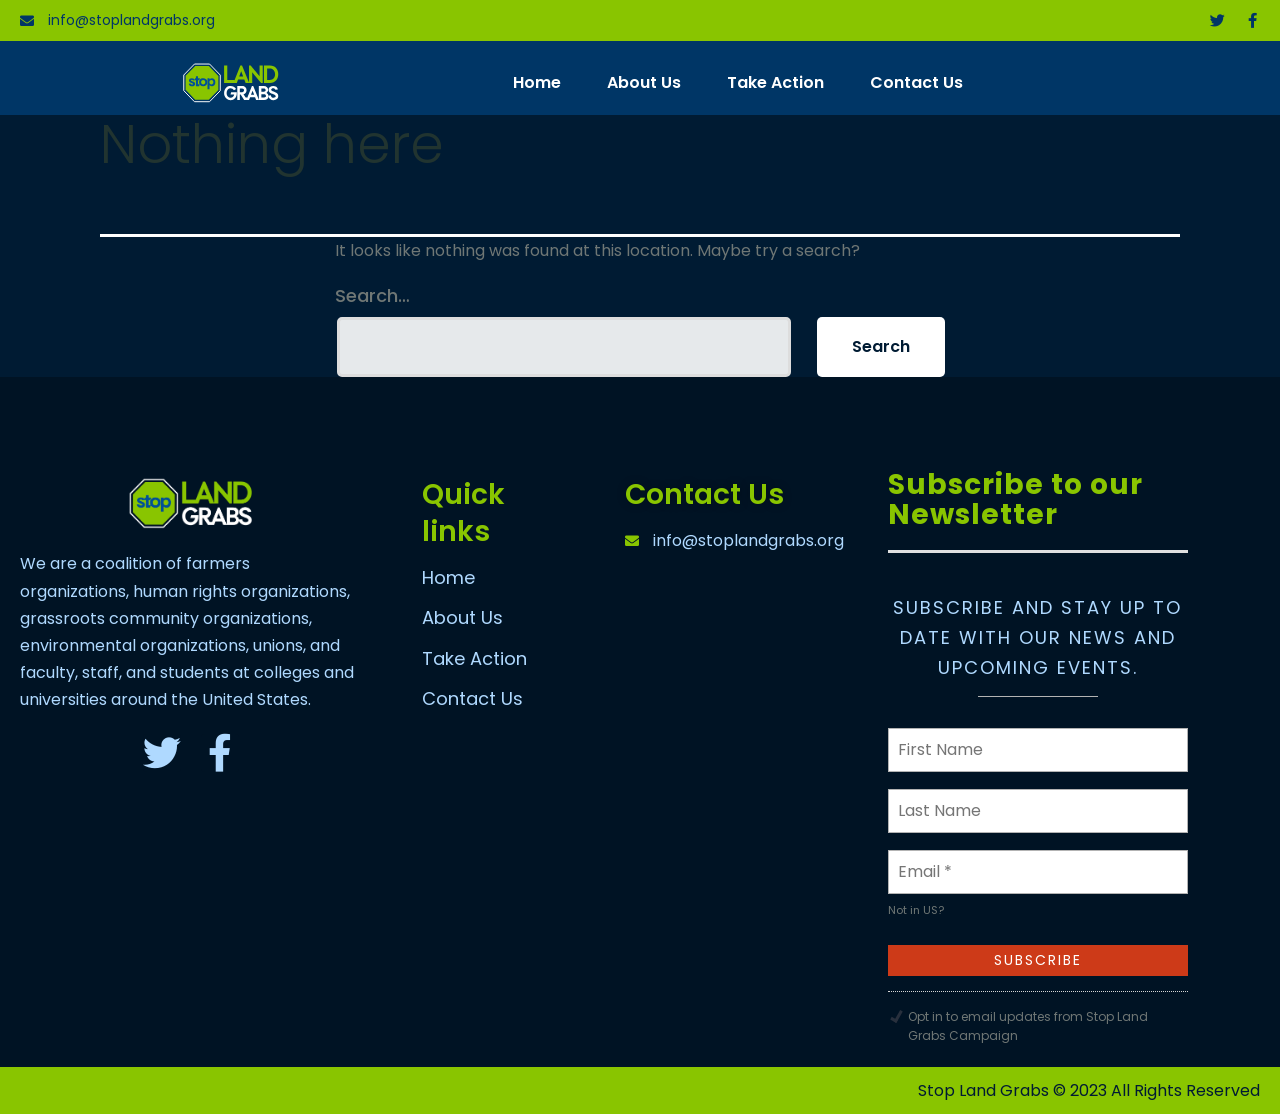 The height and width of the screenshot is (1114, 1280). What do you see at coordinates (1028, 1026) in the screenshot?
I see `Opt in to email updates from Stop Land Grabs Campaign` at bounding box center [1028, 1026].